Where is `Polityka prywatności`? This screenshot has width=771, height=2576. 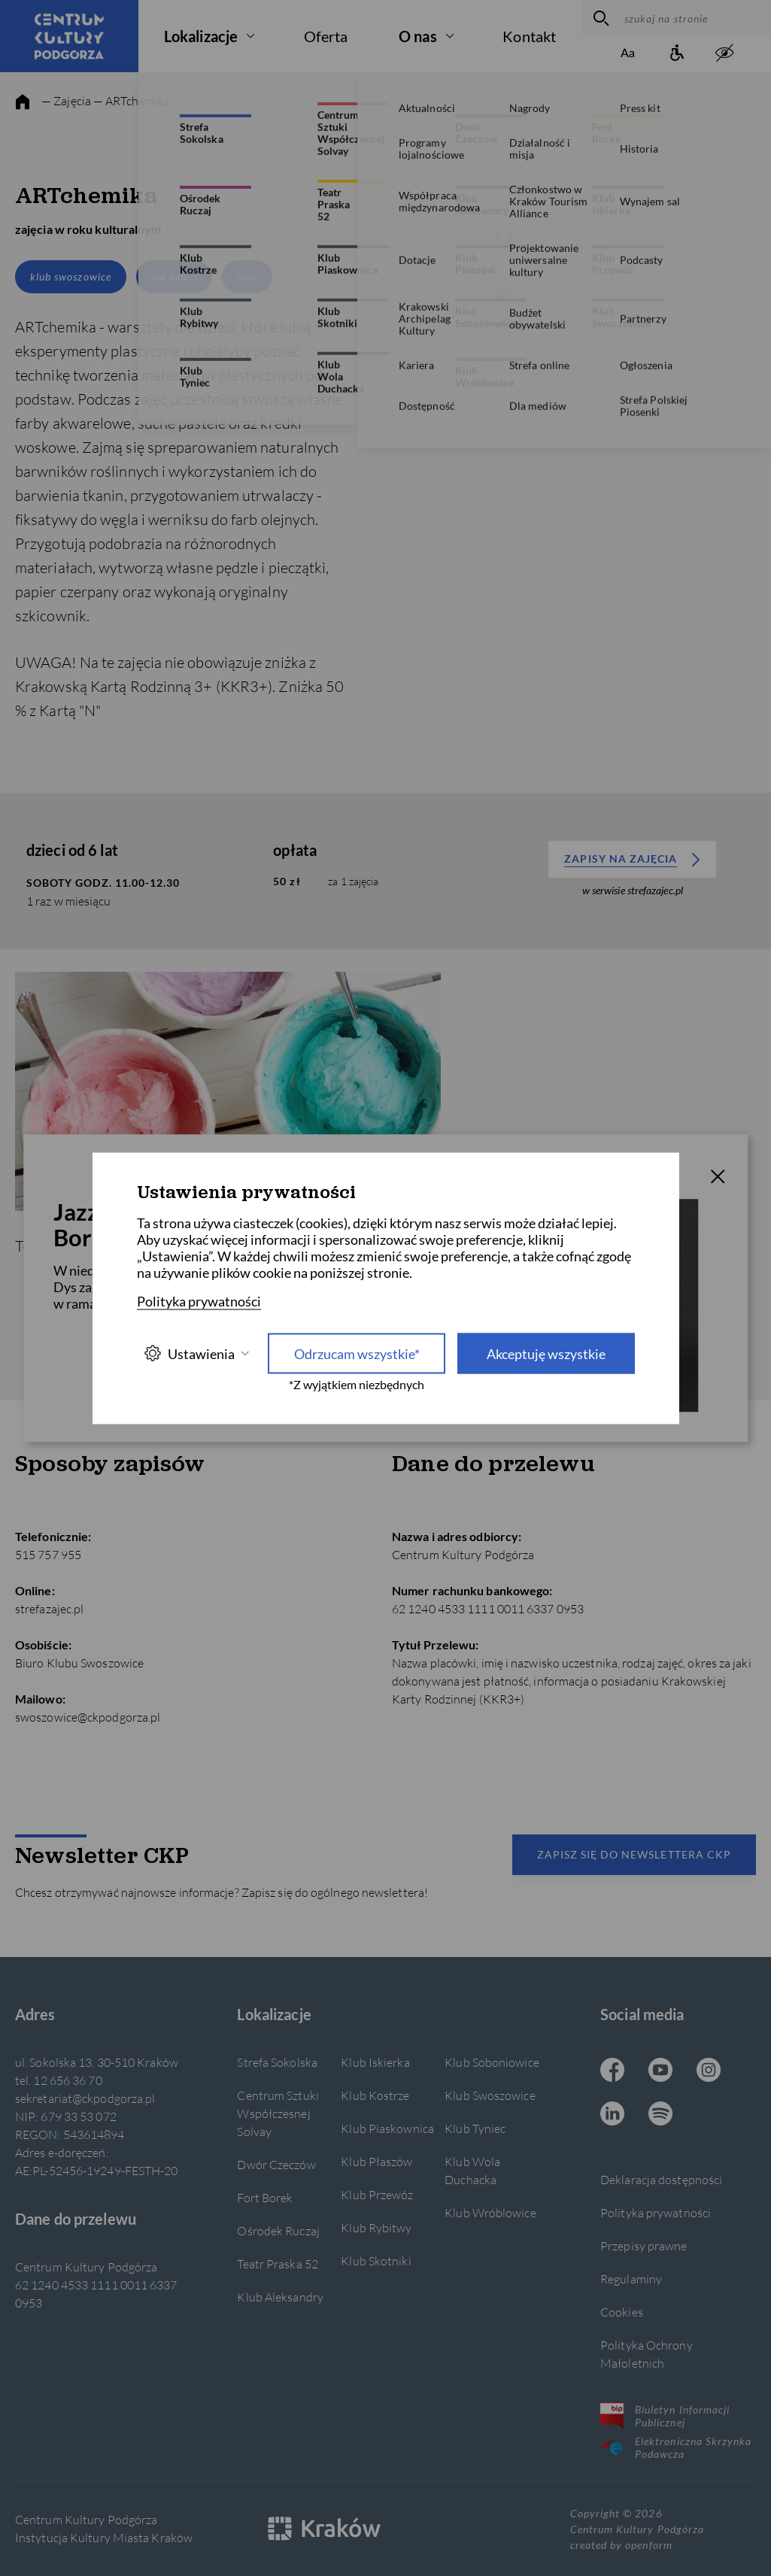
Polityka prywatności is located at coordinates (655, 2212).